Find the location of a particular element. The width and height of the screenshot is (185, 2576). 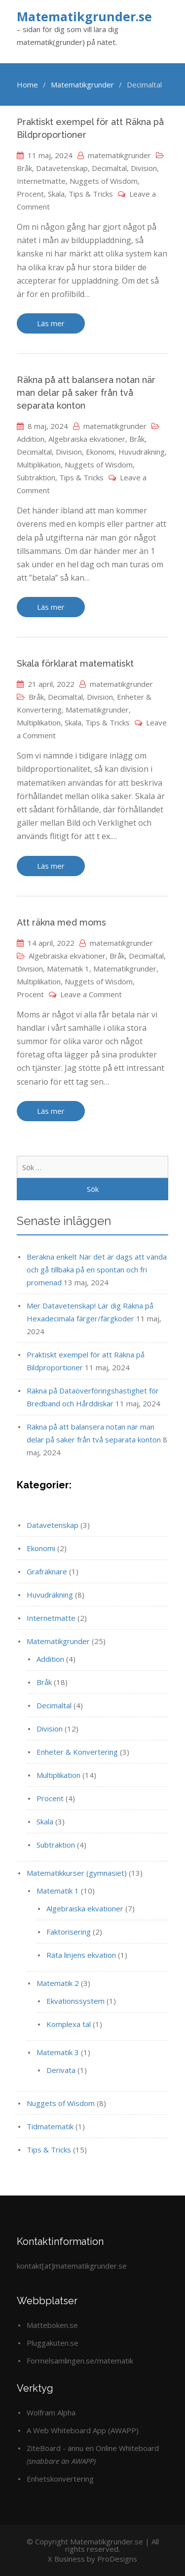

Tidmatematik is located at coordinates (50, 2126).